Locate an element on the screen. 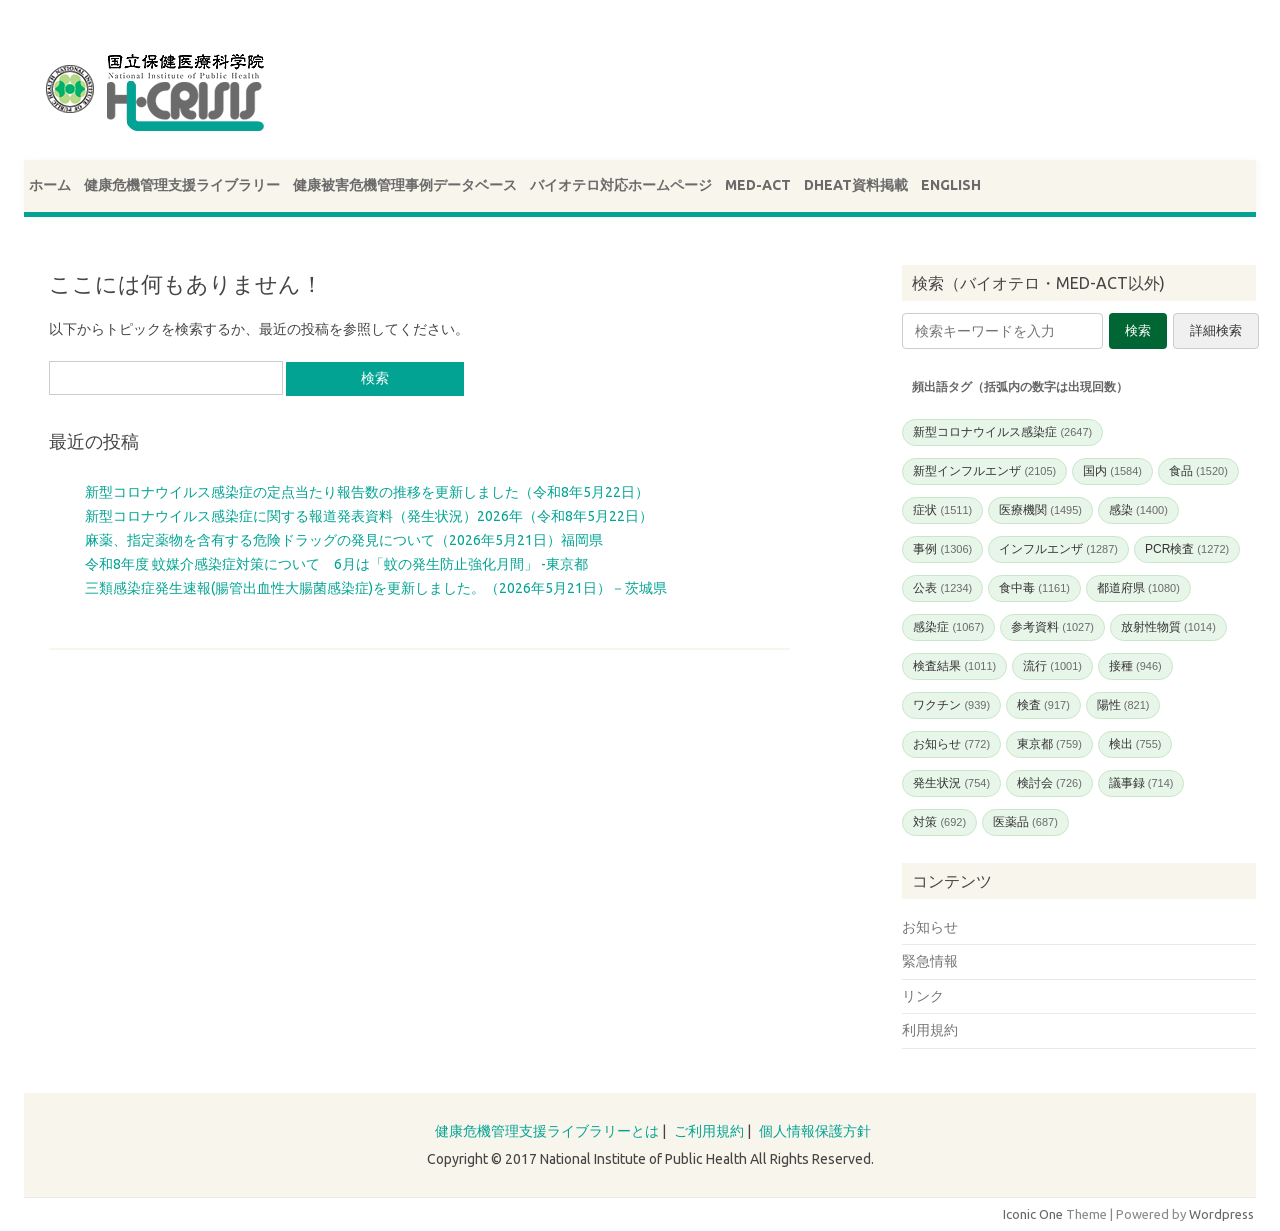 This screenshot has height=1231, width=1280. 放射性物質 is located at coordinates (1168, 627).